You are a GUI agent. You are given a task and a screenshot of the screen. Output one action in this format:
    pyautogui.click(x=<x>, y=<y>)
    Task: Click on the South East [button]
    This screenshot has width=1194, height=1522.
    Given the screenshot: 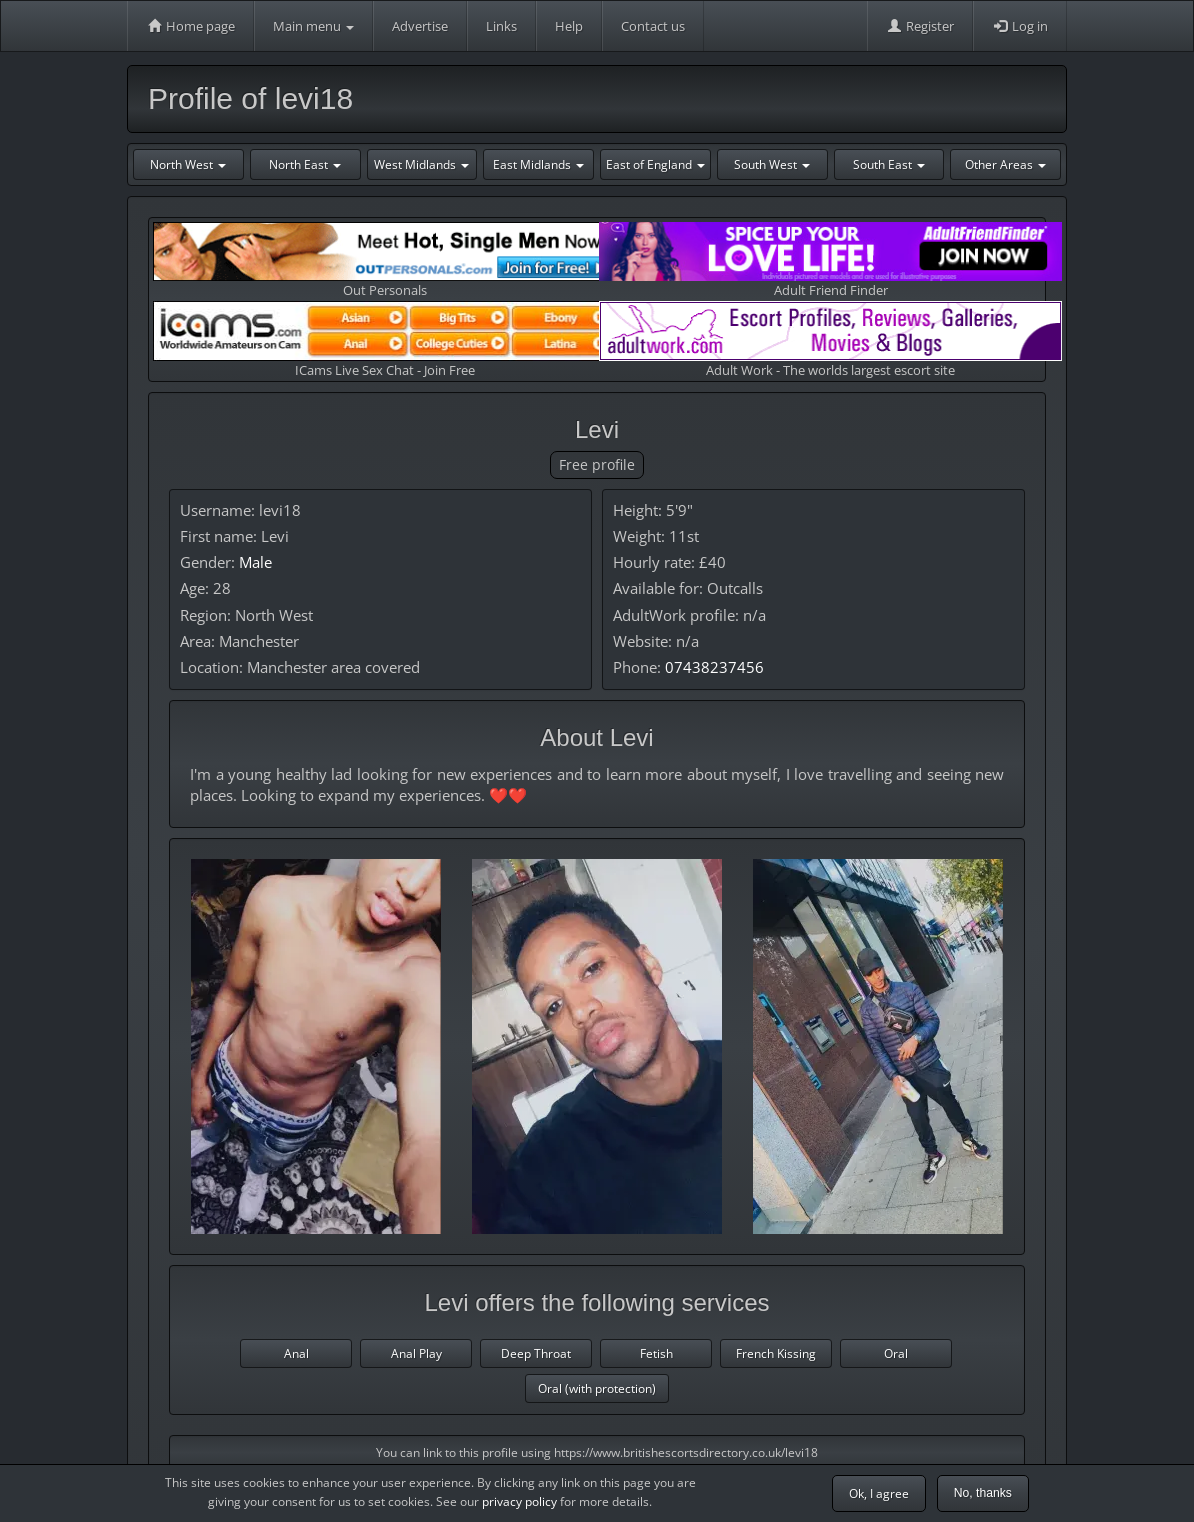 What is the action you would take?
    pyautogui.click(x=889, y=164)
    